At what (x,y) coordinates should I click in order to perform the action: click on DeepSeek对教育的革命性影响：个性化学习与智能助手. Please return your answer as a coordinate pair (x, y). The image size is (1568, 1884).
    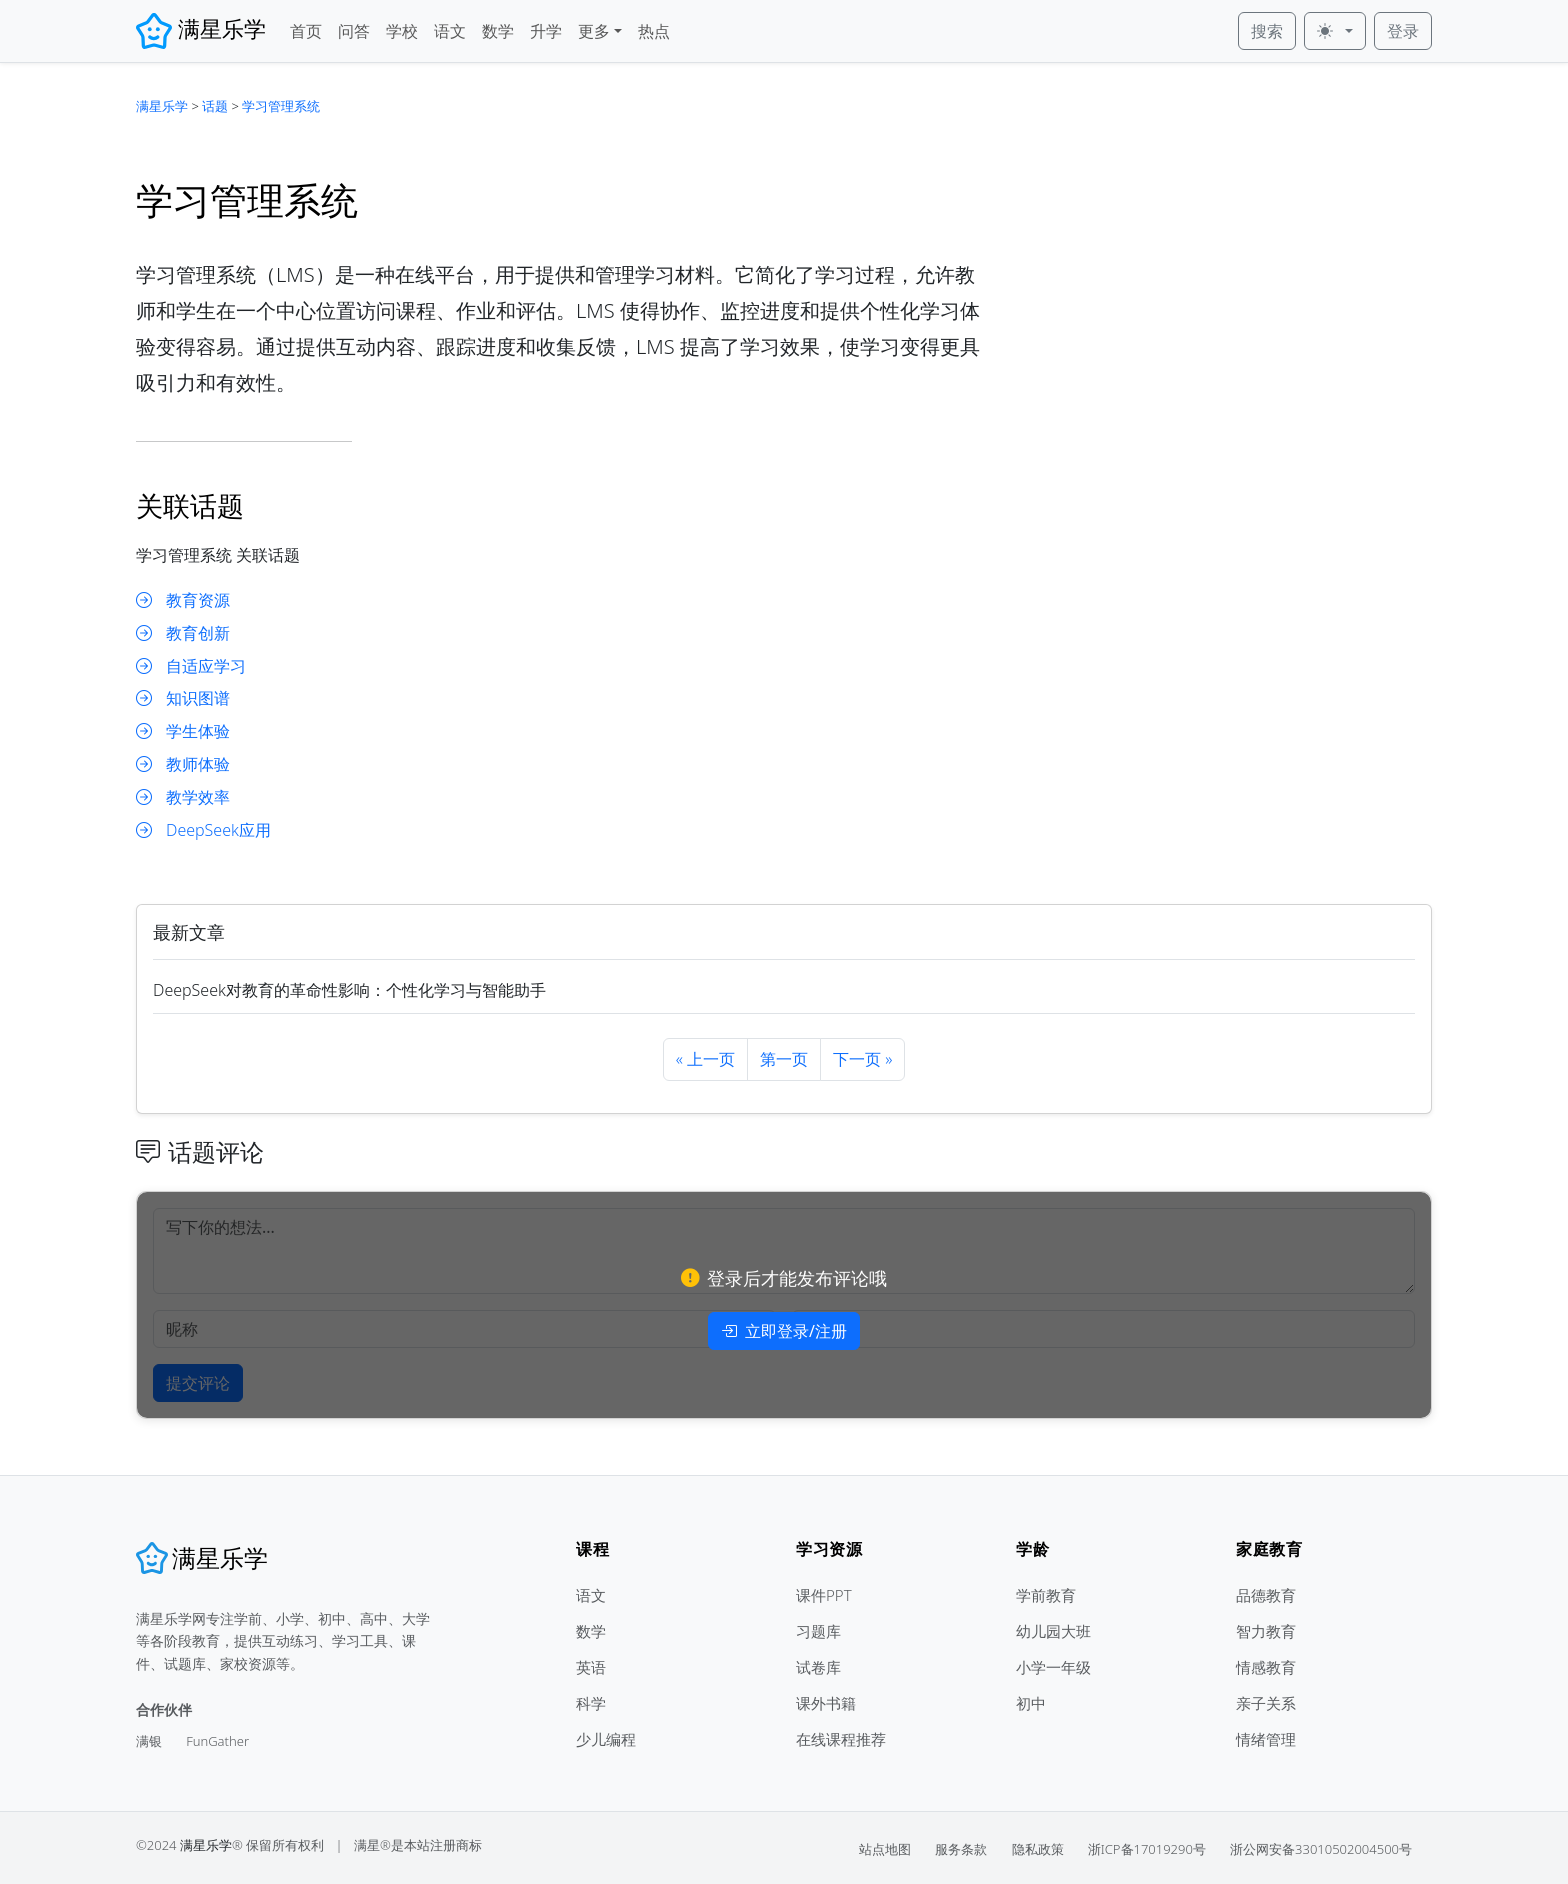
    Looking at the image, I should click on (349, 990).